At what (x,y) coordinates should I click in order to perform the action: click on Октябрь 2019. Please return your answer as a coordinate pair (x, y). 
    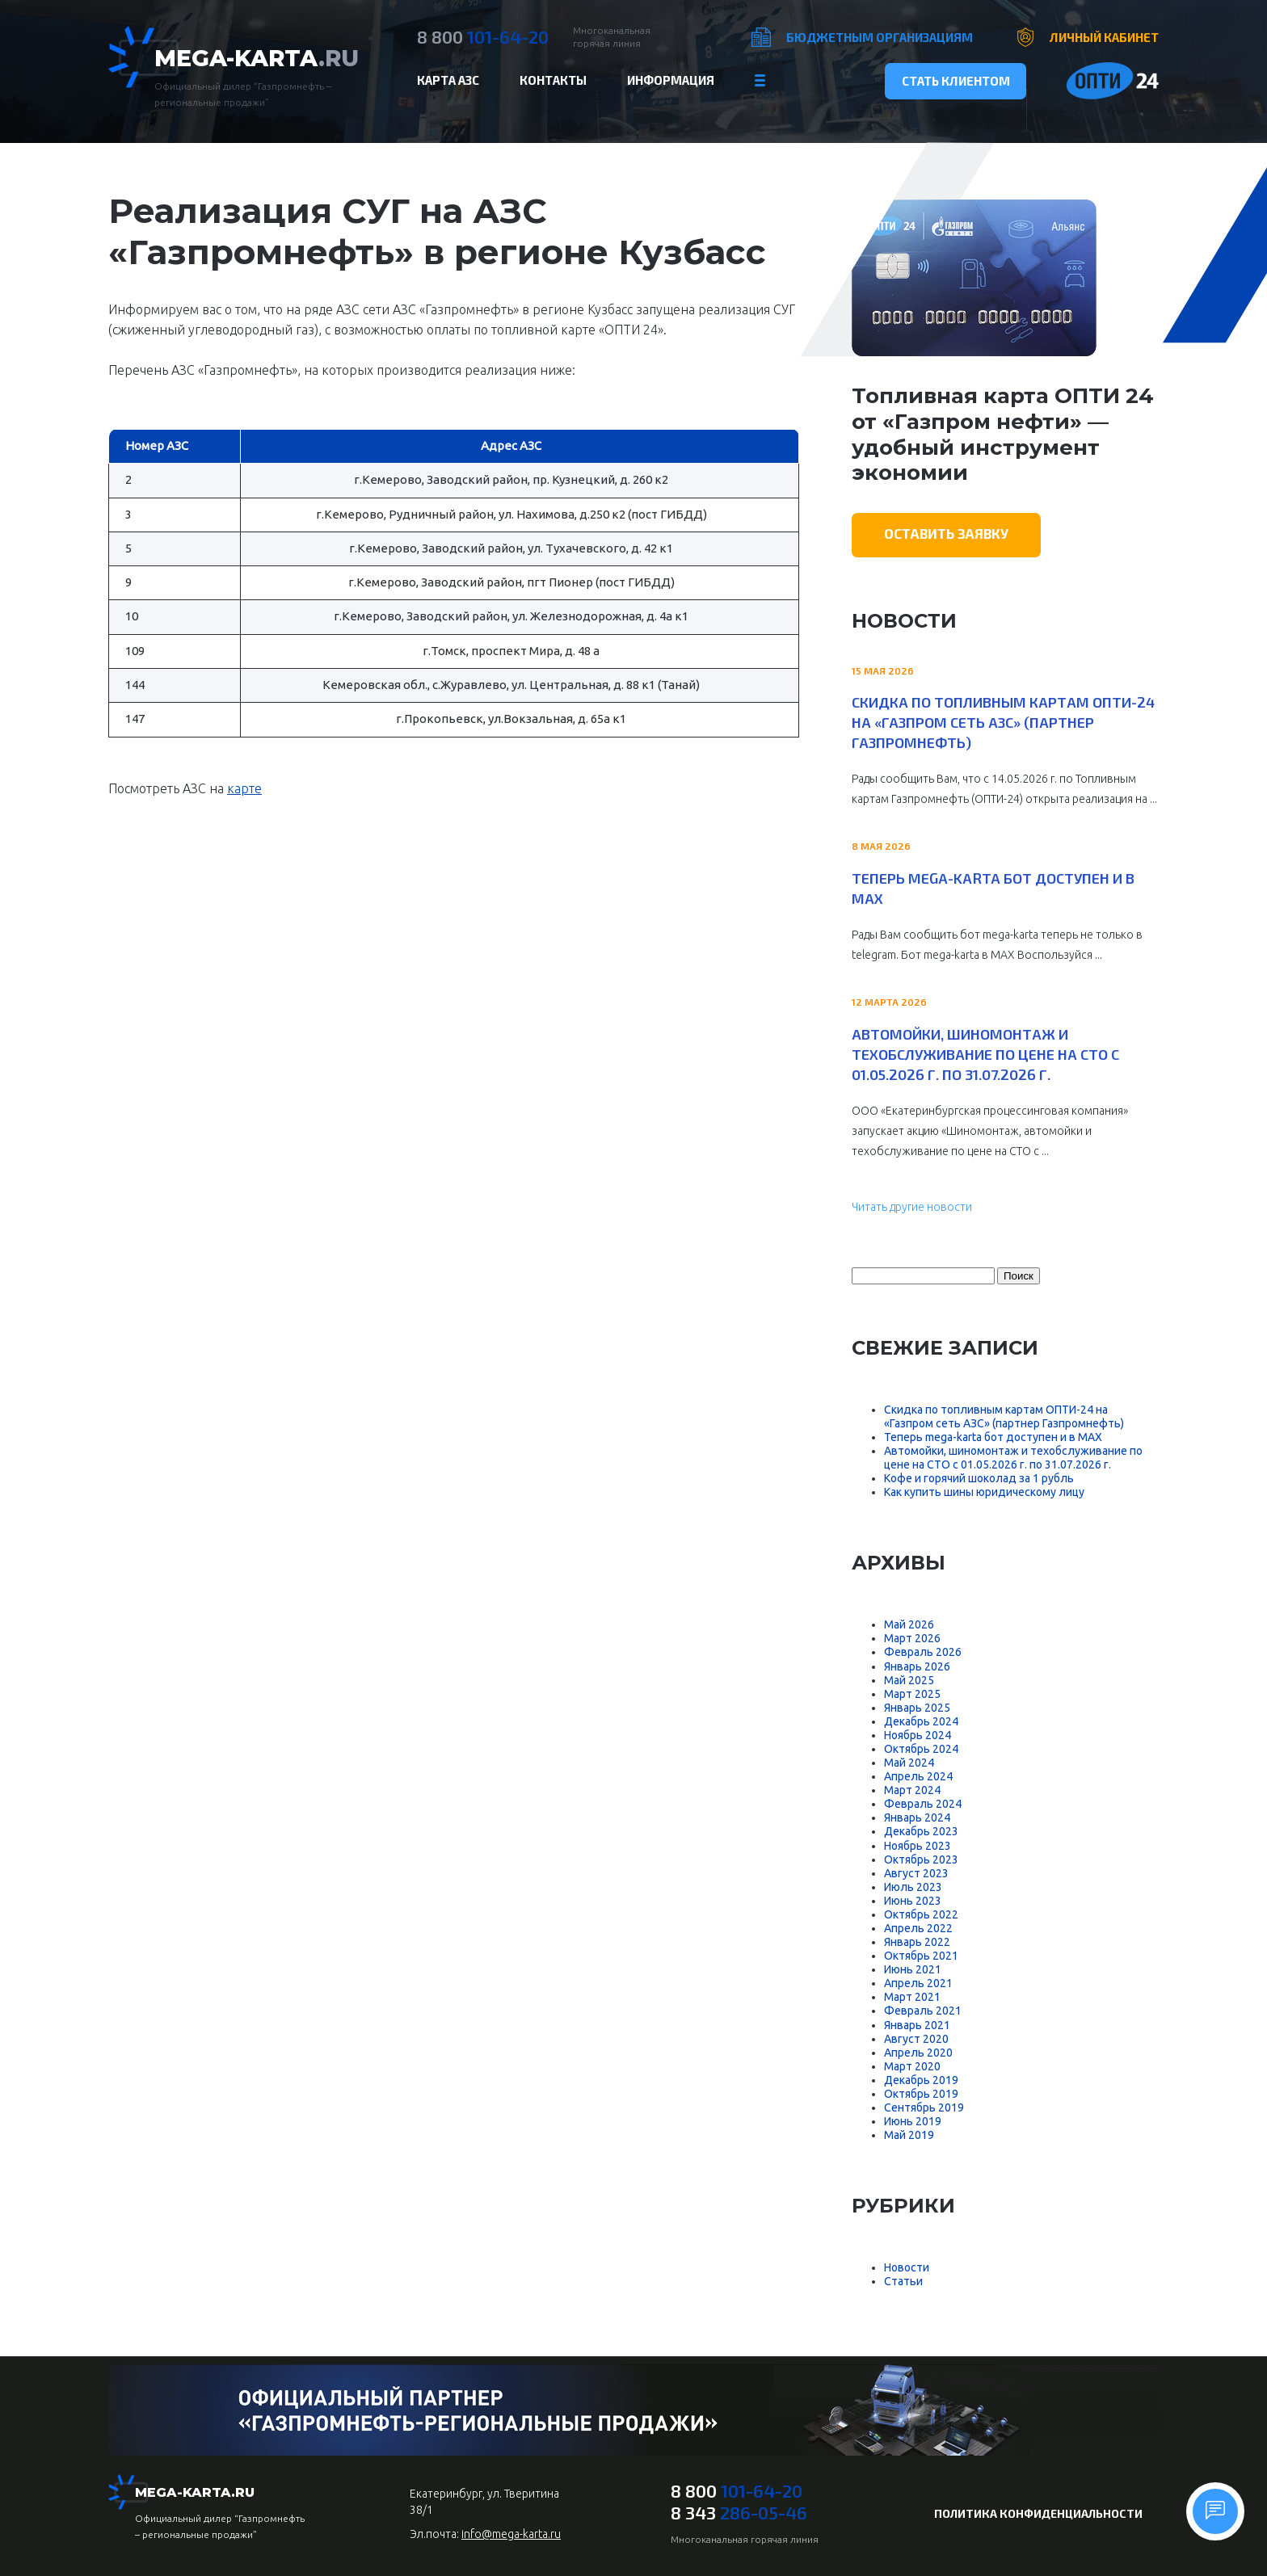
    Looking at the image, I should click on (921, 2093).